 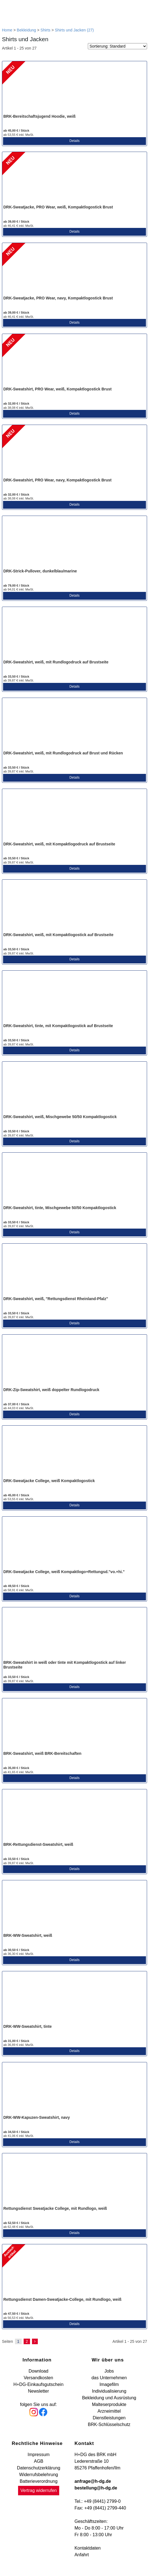 I want to click on Arzneimittel, so click(x=109, y=2411).